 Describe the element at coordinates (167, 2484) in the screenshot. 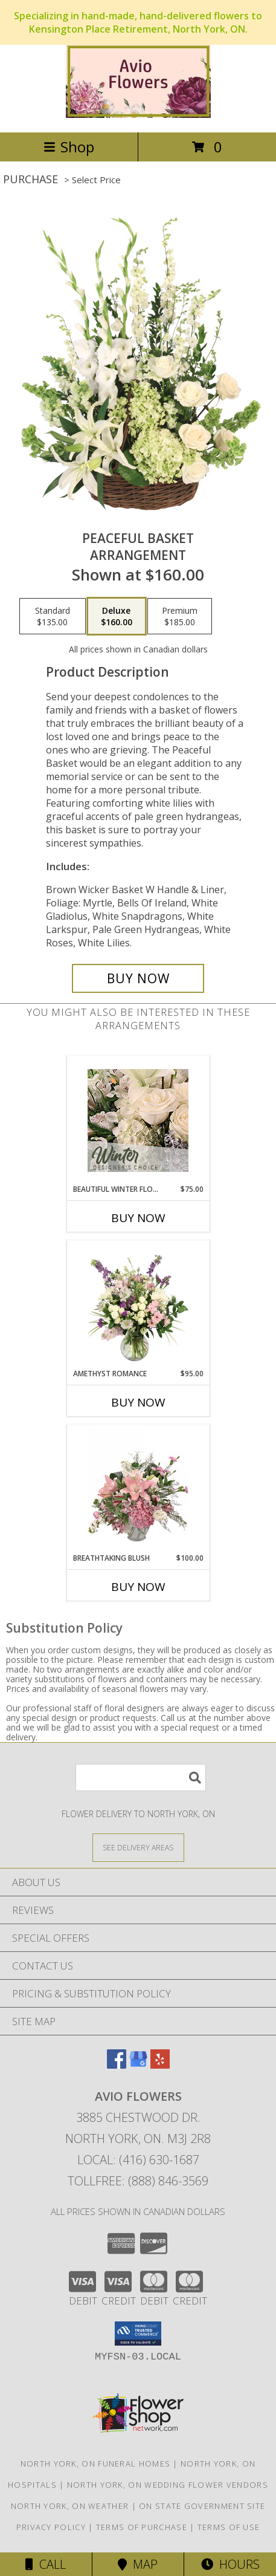

I see `North York, ON Wedding Flower Vendors [North York, ON Wedding Flower Vendors (opens in new window)]` at that location.